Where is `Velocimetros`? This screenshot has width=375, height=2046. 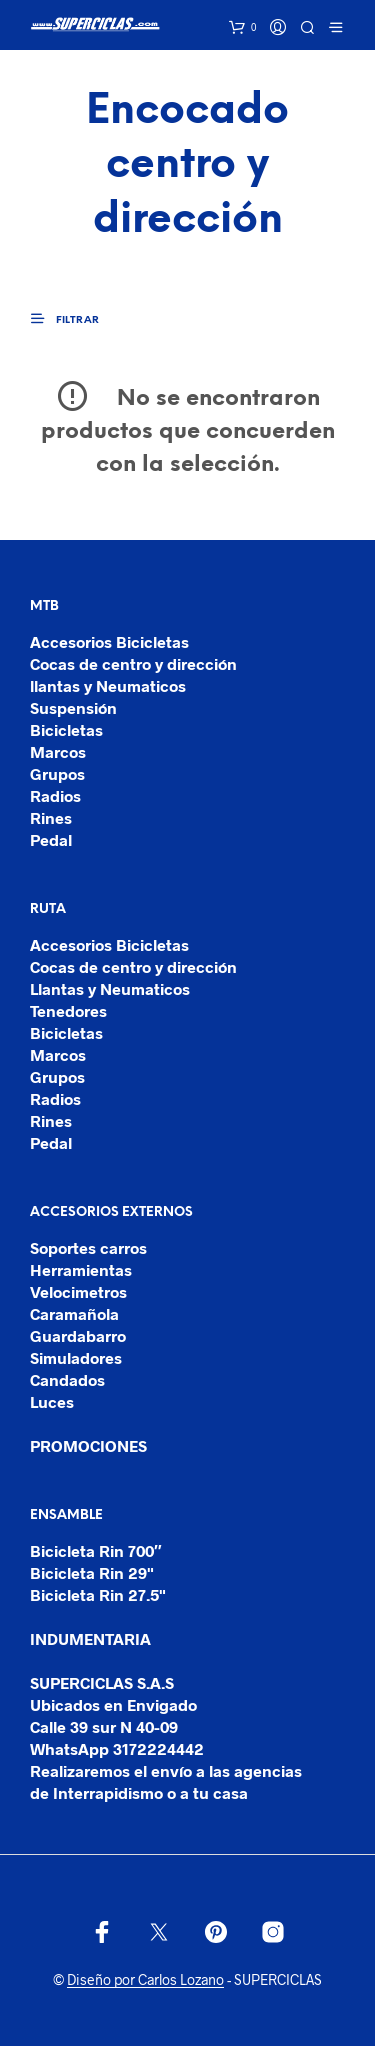
Velocimetros is located at coordinates (78, 1291).